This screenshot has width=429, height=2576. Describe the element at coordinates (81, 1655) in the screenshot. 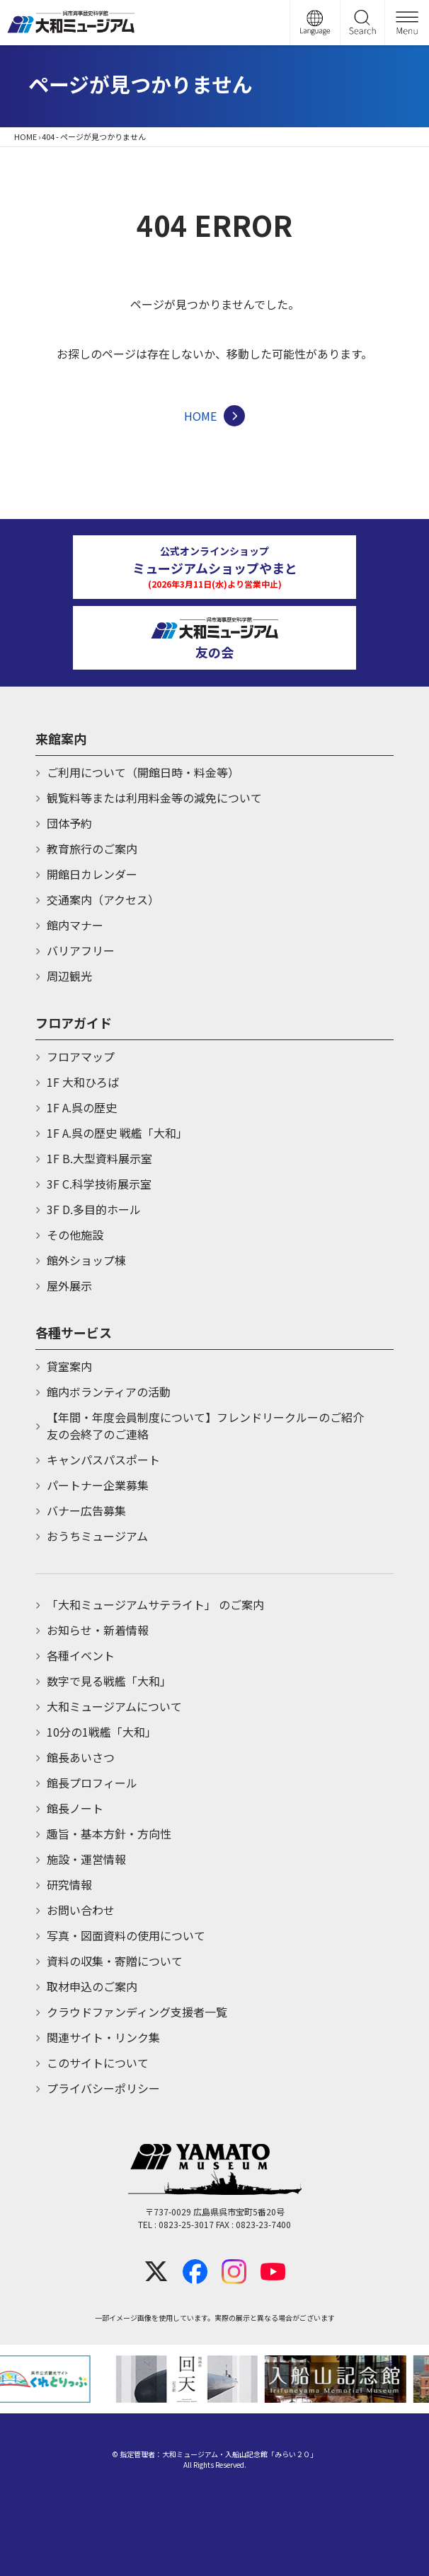

I see `各種イベント` at that location.